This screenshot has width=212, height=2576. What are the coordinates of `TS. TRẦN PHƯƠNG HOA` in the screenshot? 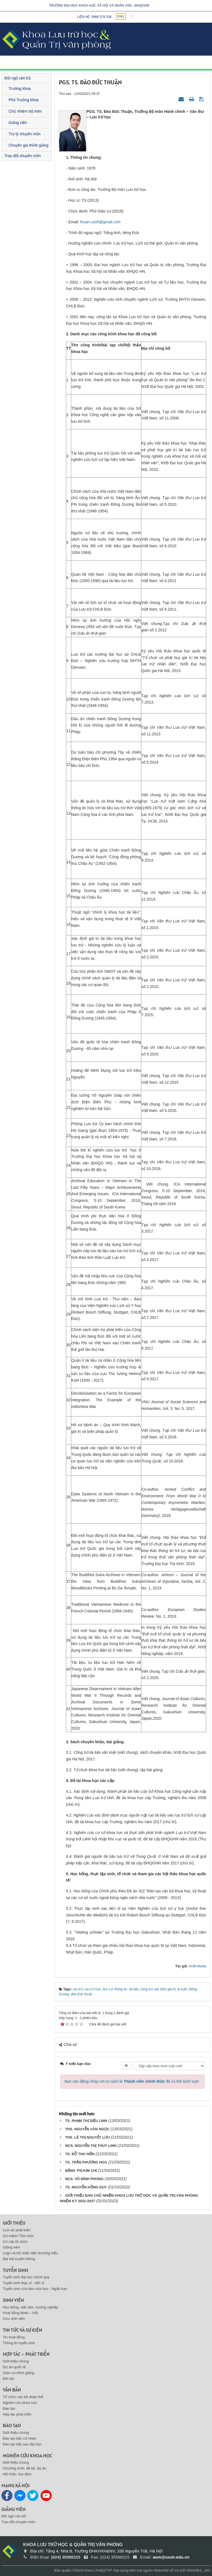 It's located at (86, 2162).